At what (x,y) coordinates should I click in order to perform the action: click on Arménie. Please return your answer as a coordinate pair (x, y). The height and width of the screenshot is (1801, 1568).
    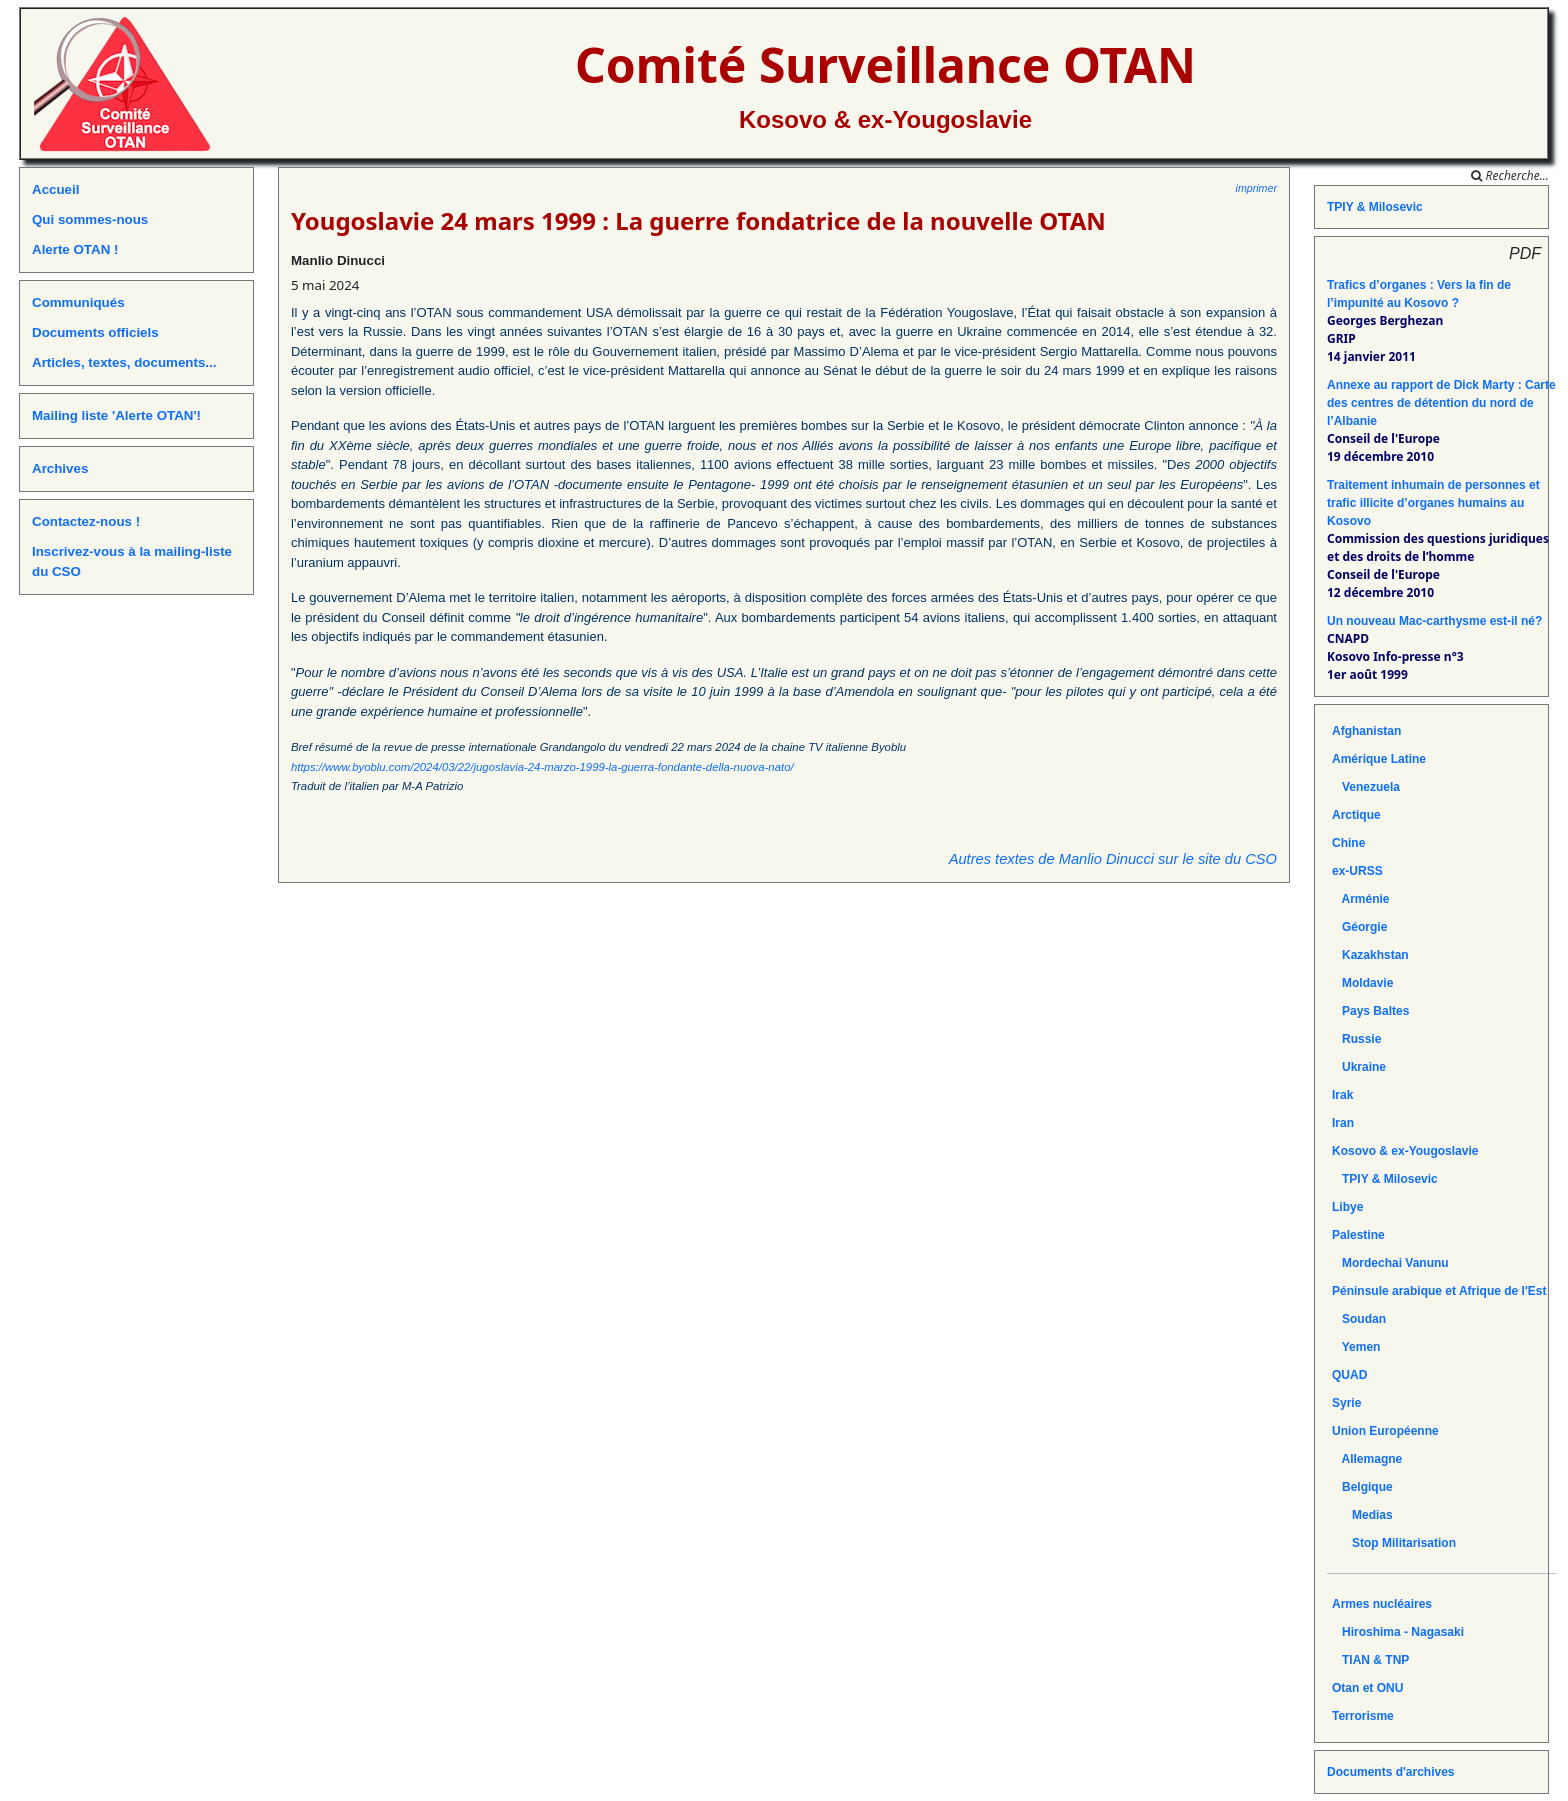
    Looking at the image, I should click on (1361, 899).